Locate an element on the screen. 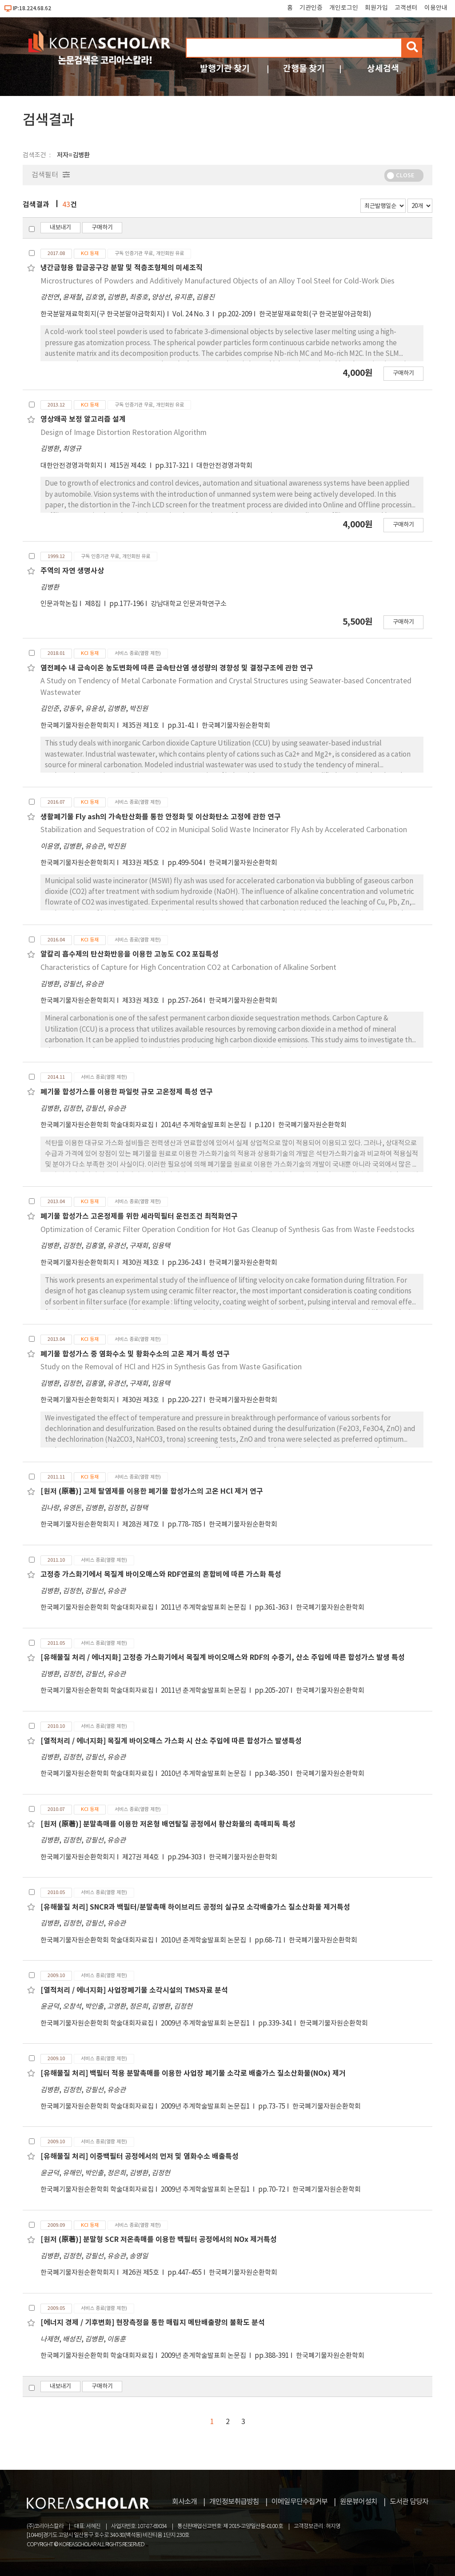 The width and height of the screenshot is (455, 2576). 대한안전경영과학회지 is located at coordinates (71, 466).